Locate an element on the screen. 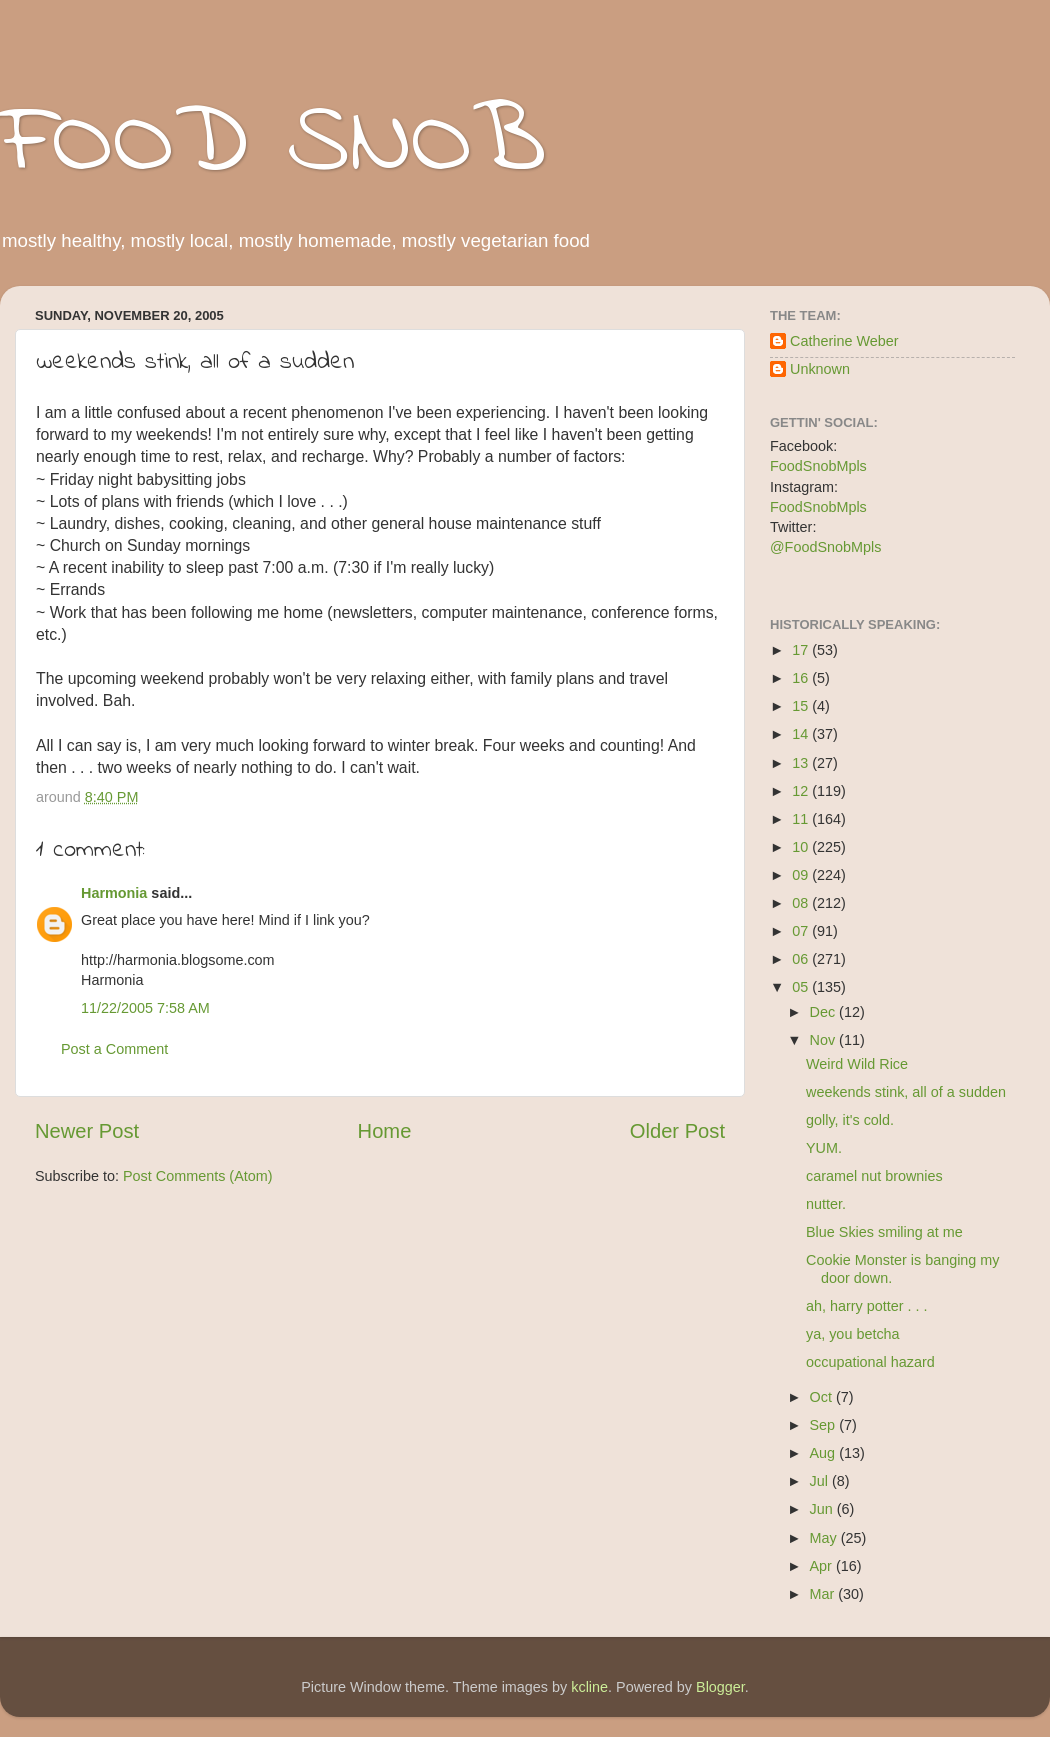 The width and height of the screenshot is (1050, 1737). occupational hazard is located at coordinates (870, 1362).